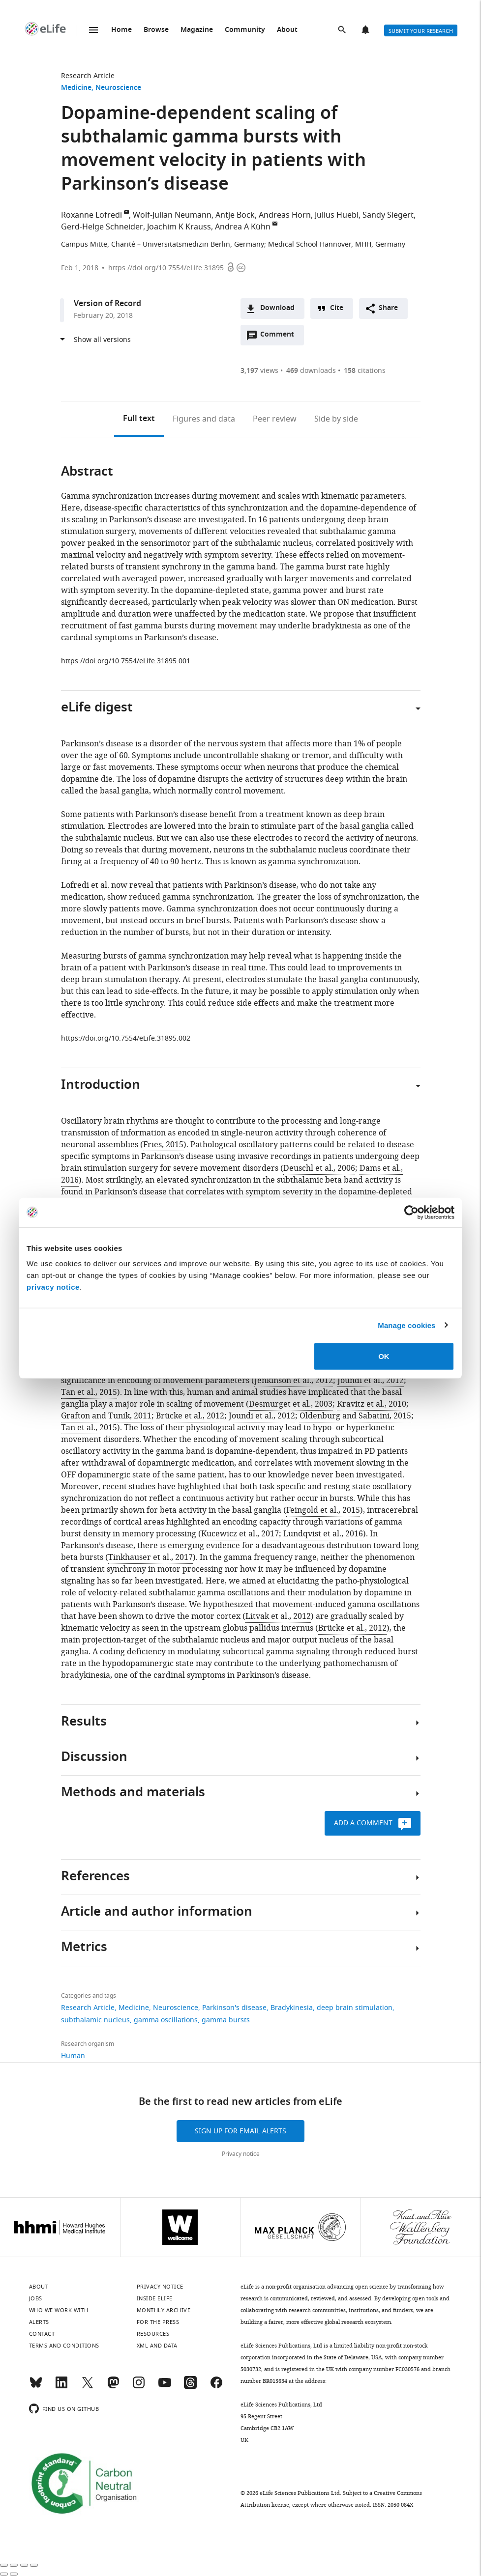 This screenshot has height=2576, width=481. I want to click on Alerts, so click(366, 30).